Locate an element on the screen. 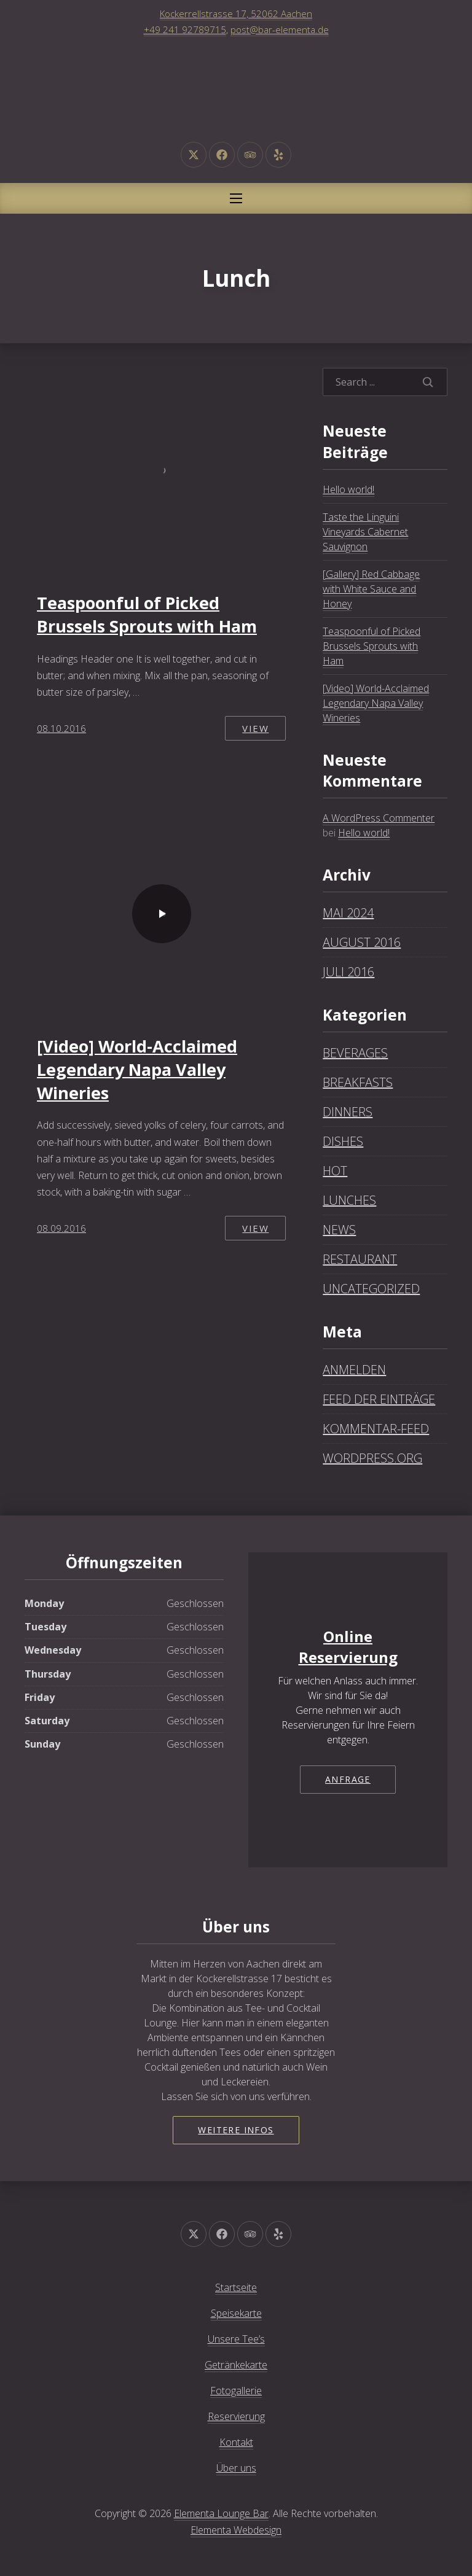  08.09.2016 is located at coordinates (61, 1228).